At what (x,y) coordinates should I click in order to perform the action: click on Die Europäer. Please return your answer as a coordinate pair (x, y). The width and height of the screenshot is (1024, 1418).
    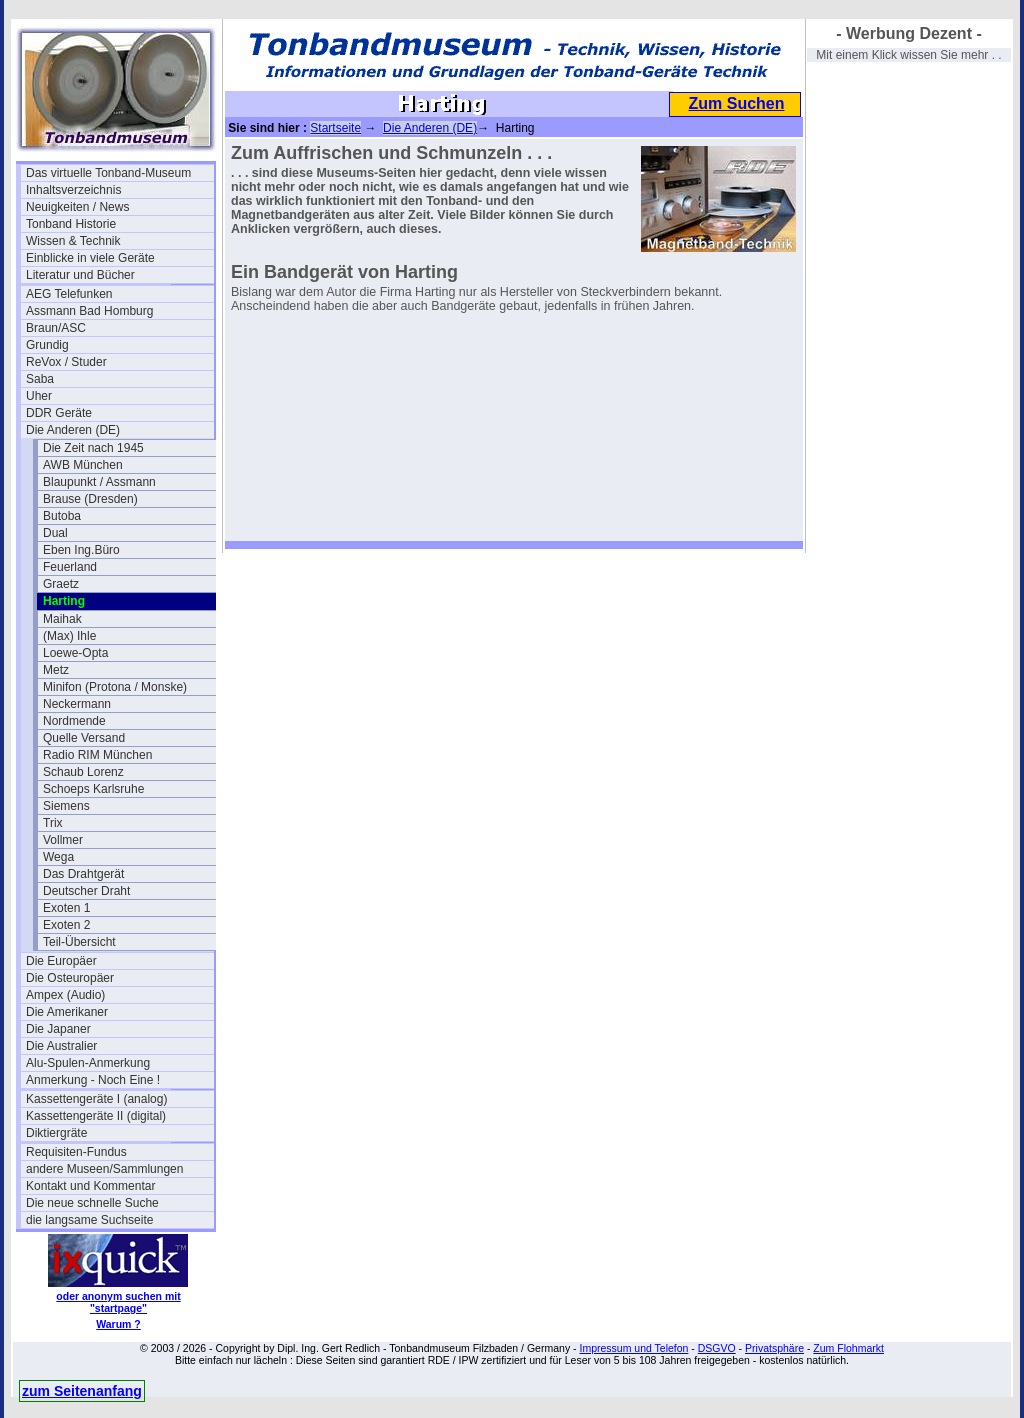
    Looking at the image, I should click on (61, 961).